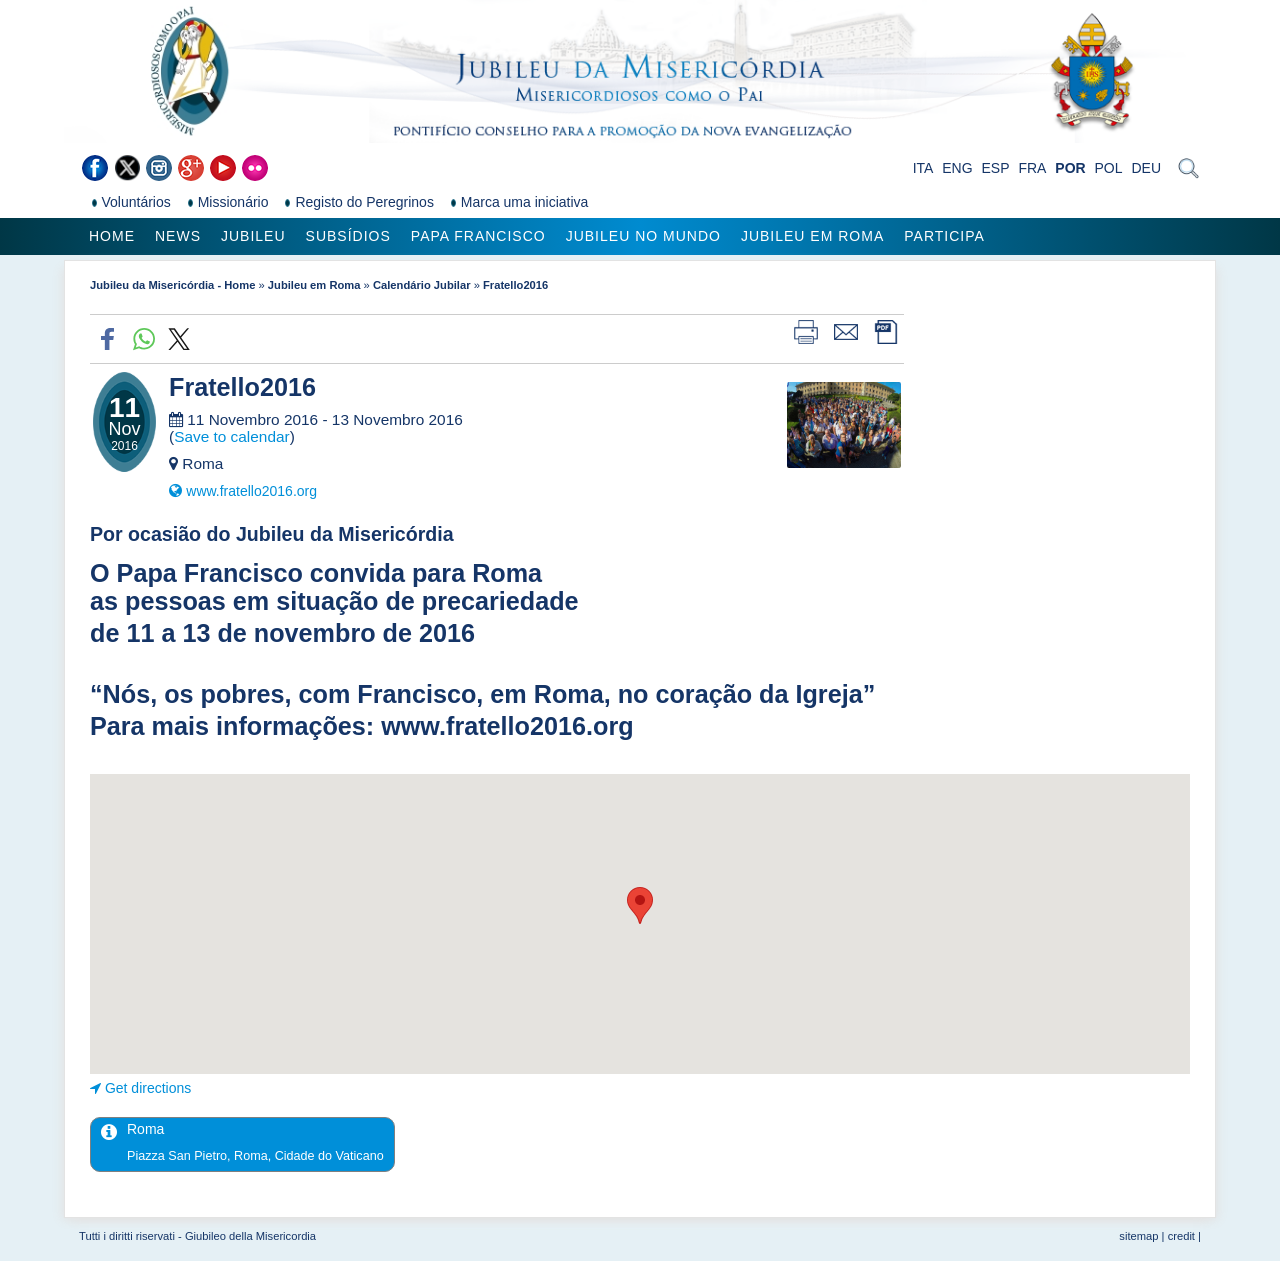  What do you see at coordinates (253, 236) in the screenshot?
I see `Jubileu` at bounding box center [253, 236].